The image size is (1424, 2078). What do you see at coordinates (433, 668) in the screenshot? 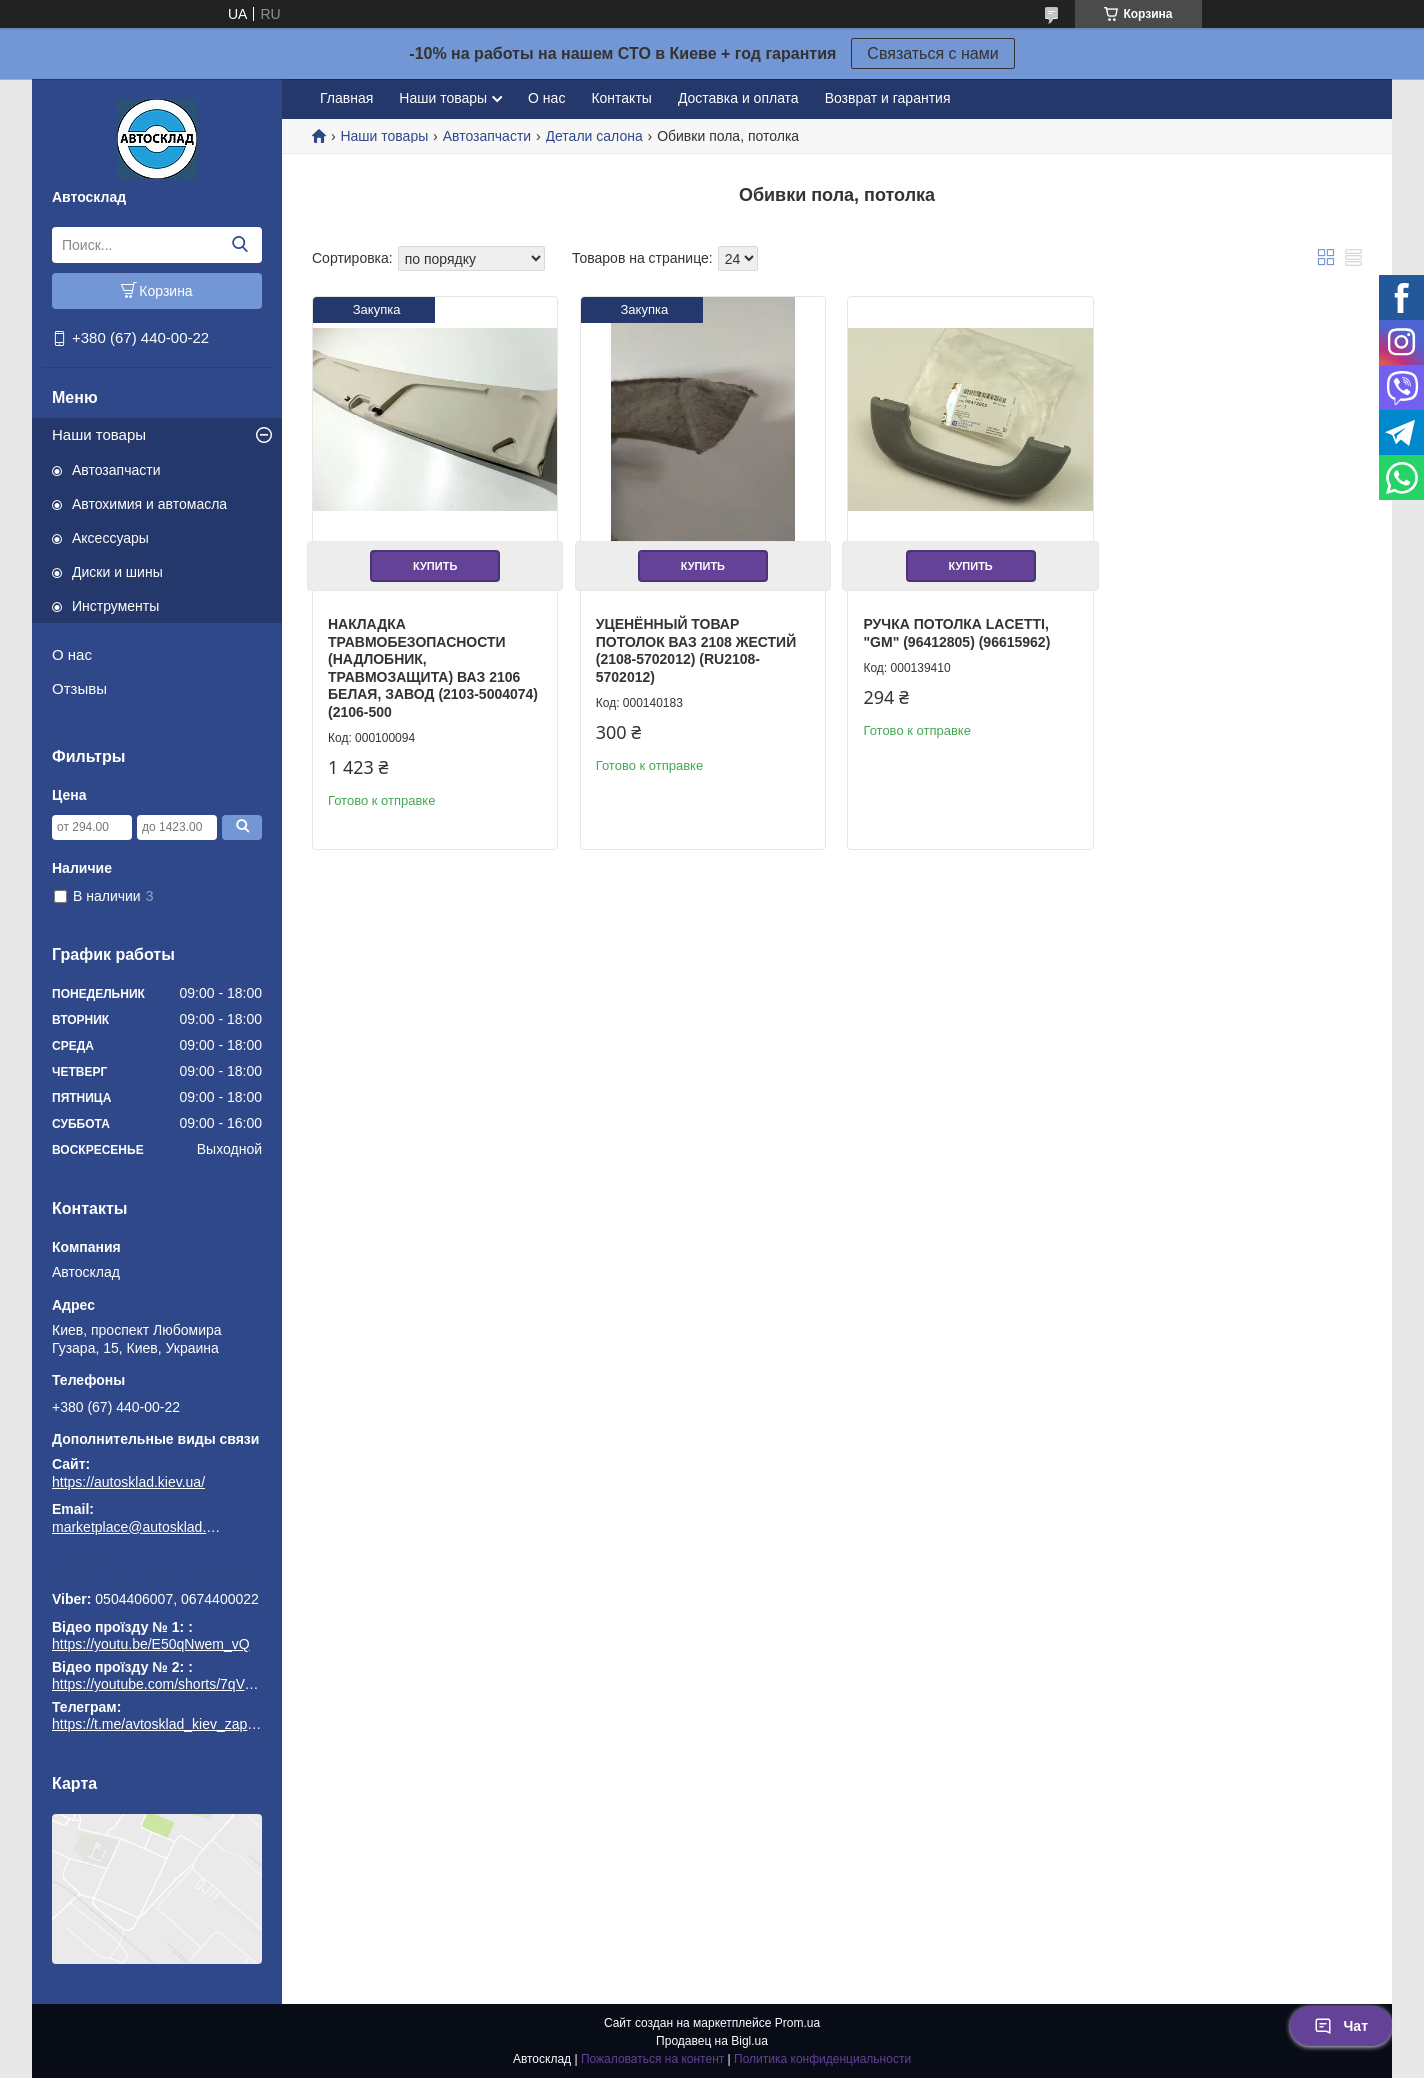
I see `Накладка травмобезопасности (надлобник, травмозащита) ВАЗ 2106 белая, завод (2103-5004074) (2106-500` at bounding box center [433, 668].